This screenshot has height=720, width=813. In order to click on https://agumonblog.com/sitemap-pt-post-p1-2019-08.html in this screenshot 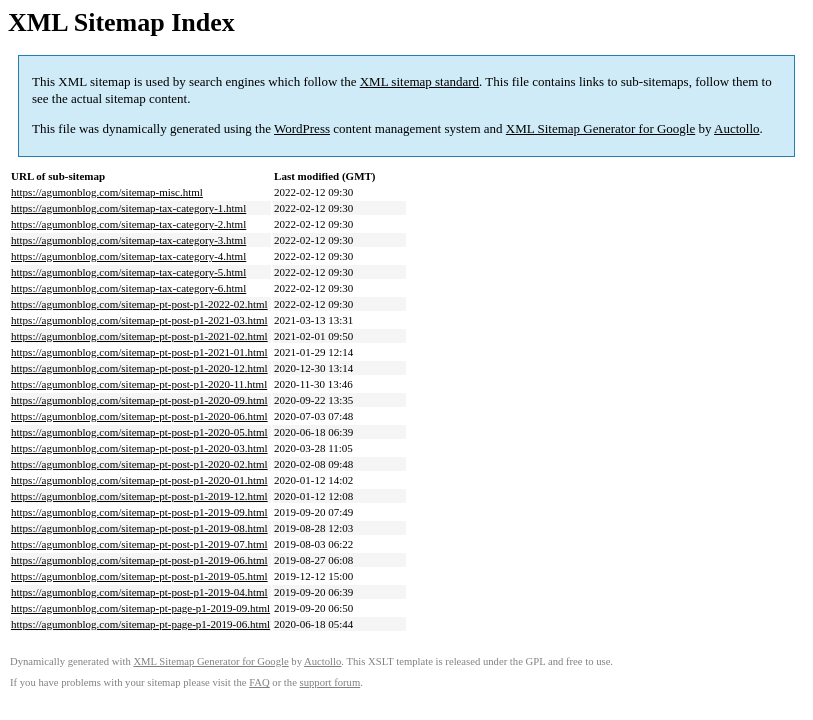, I will do `click(139, 528)`.